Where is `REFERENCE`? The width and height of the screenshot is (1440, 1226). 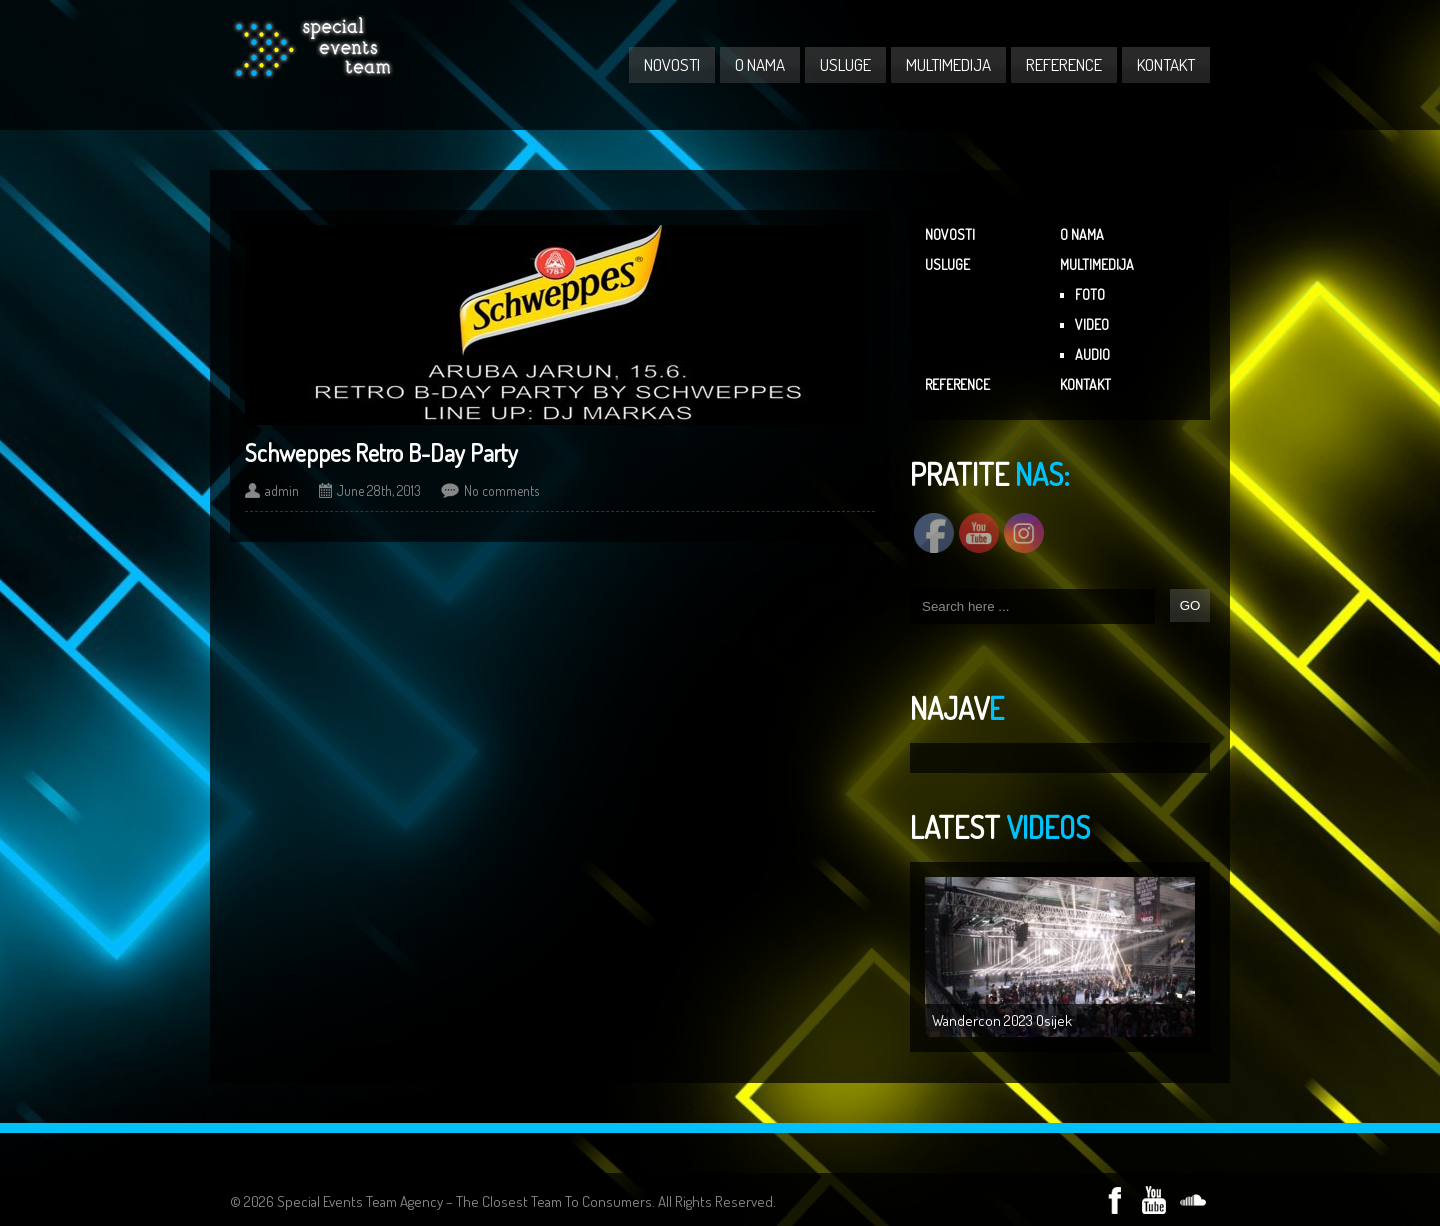
REFERENCE is located at coordinates (1064, 64).